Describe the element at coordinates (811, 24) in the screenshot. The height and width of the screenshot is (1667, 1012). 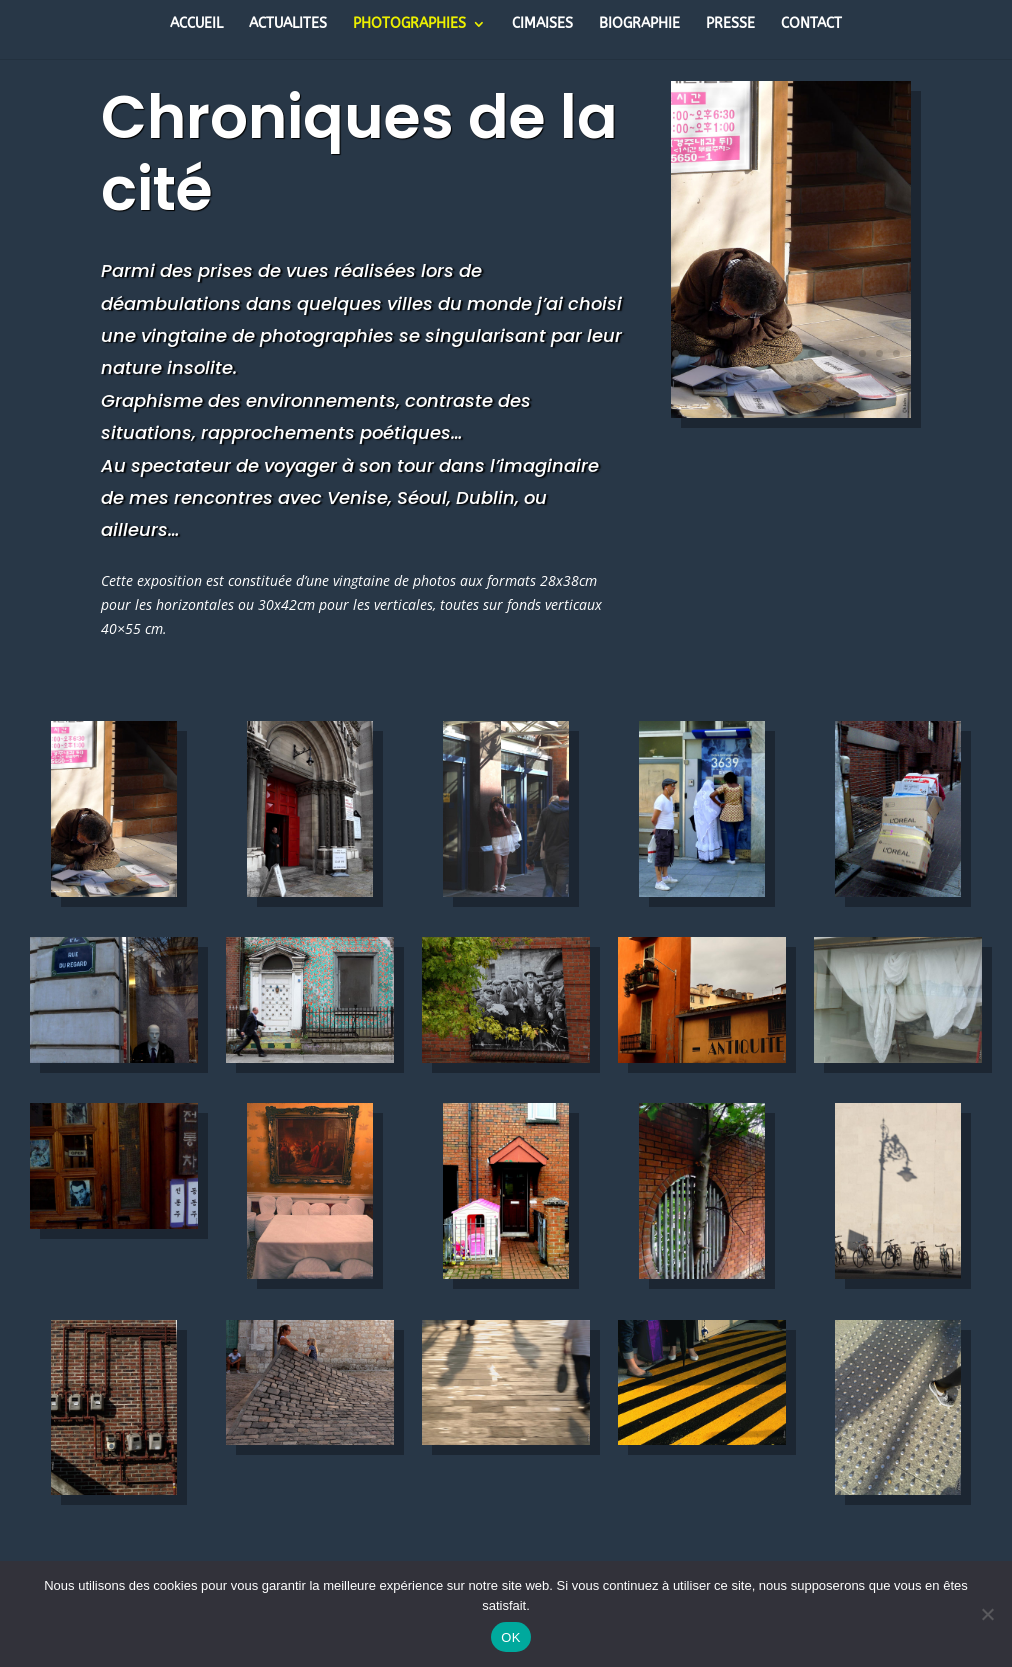
I see `CONTACT` at that location.